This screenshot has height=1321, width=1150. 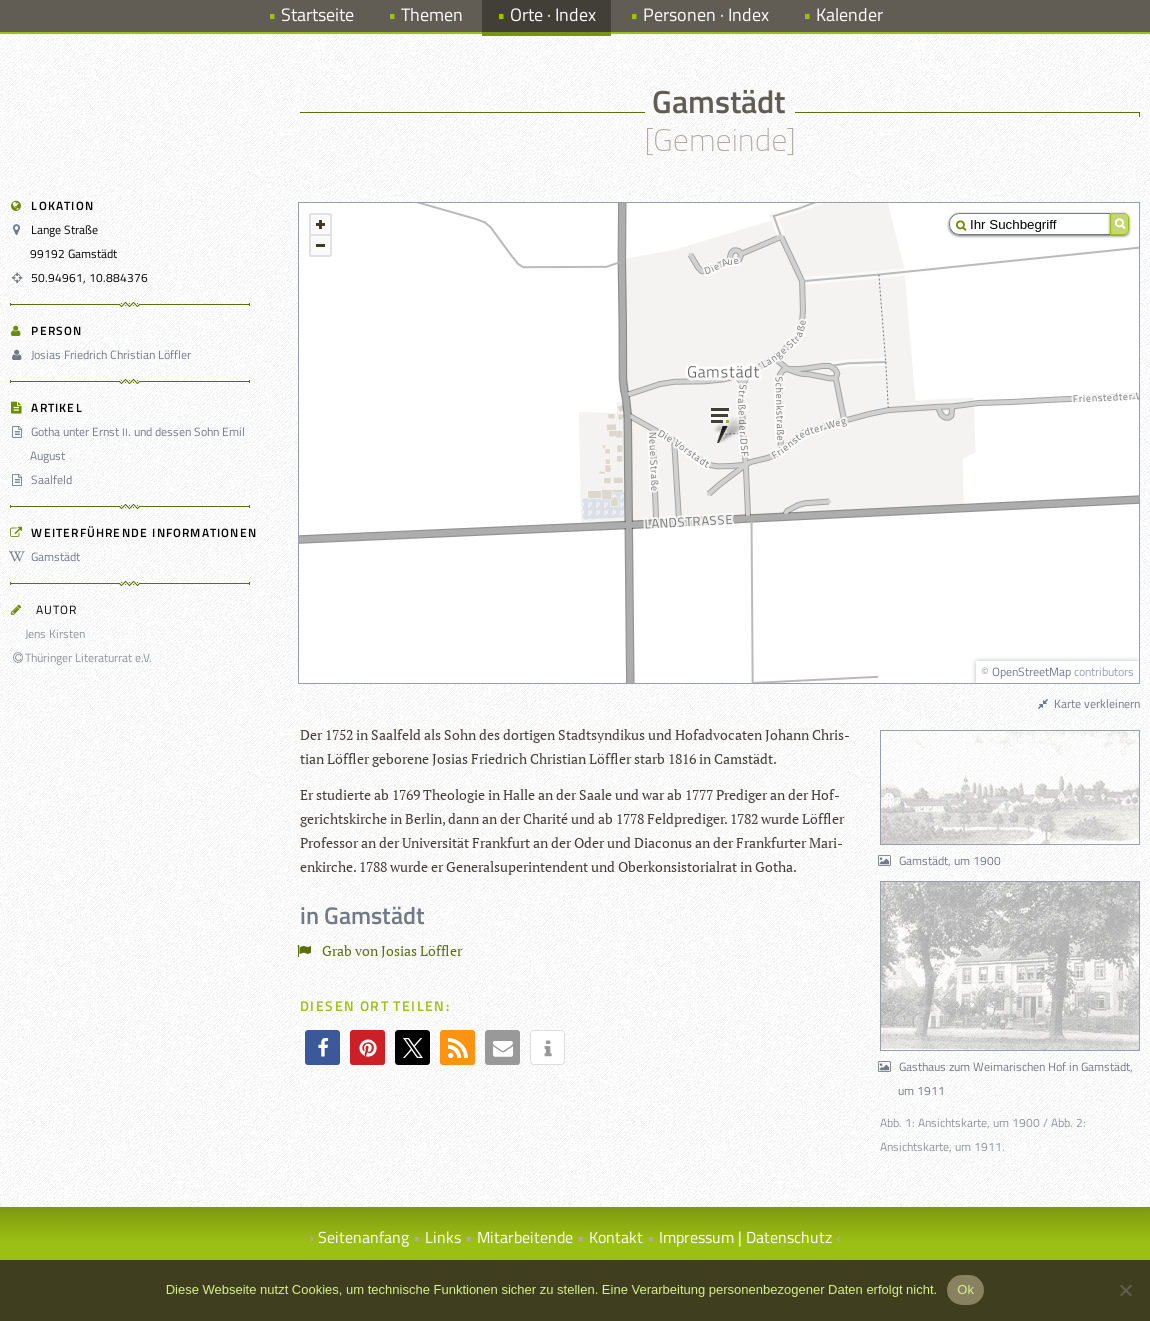 What do you see at coordinates (317, 14) in the screenshot?
I see `Startseite` at bounding box center [317, 14].